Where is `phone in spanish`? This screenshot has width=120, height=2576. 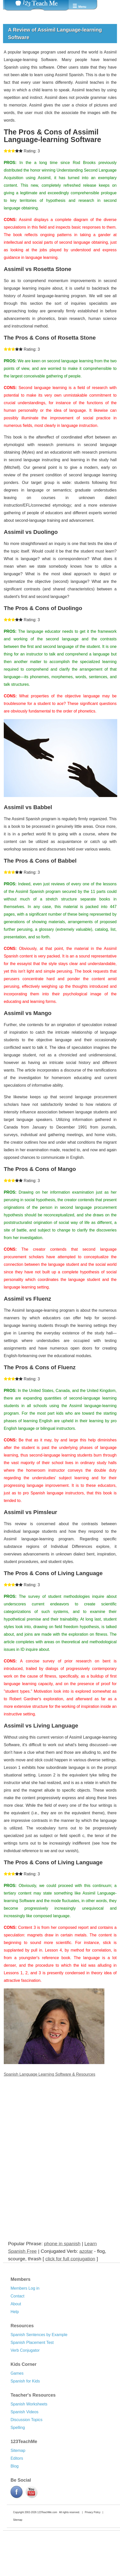 phone in spanish is located at coordinates (62, 2243).